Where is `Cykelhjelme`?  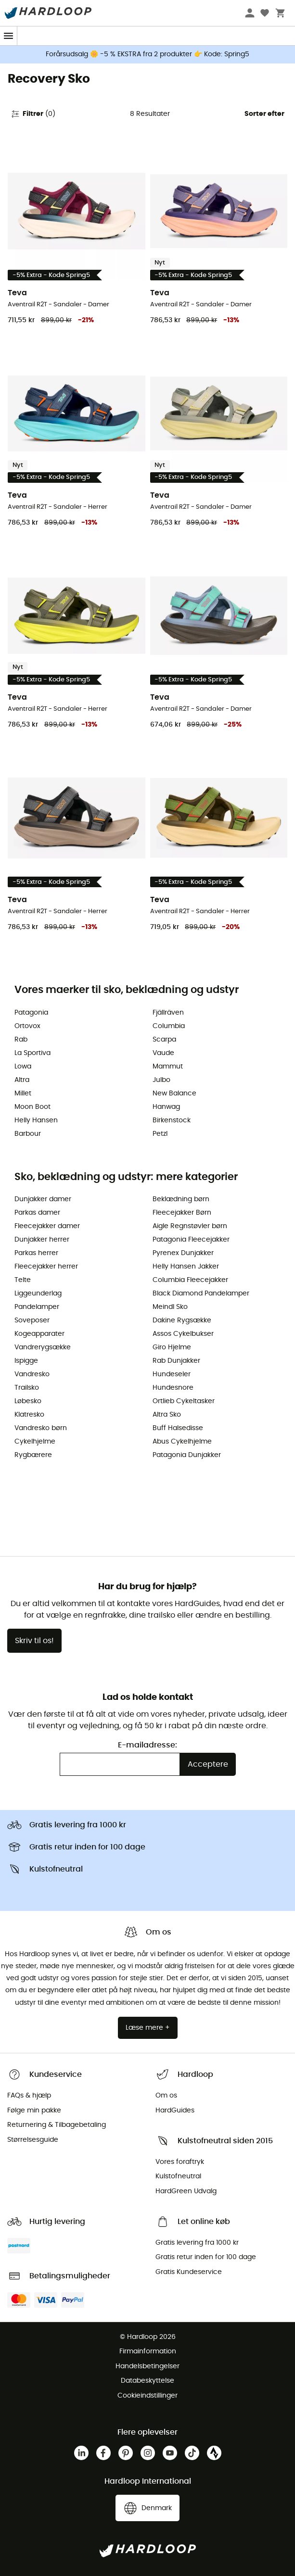 Cykelhjelme is located at coordinates (34, 1441).